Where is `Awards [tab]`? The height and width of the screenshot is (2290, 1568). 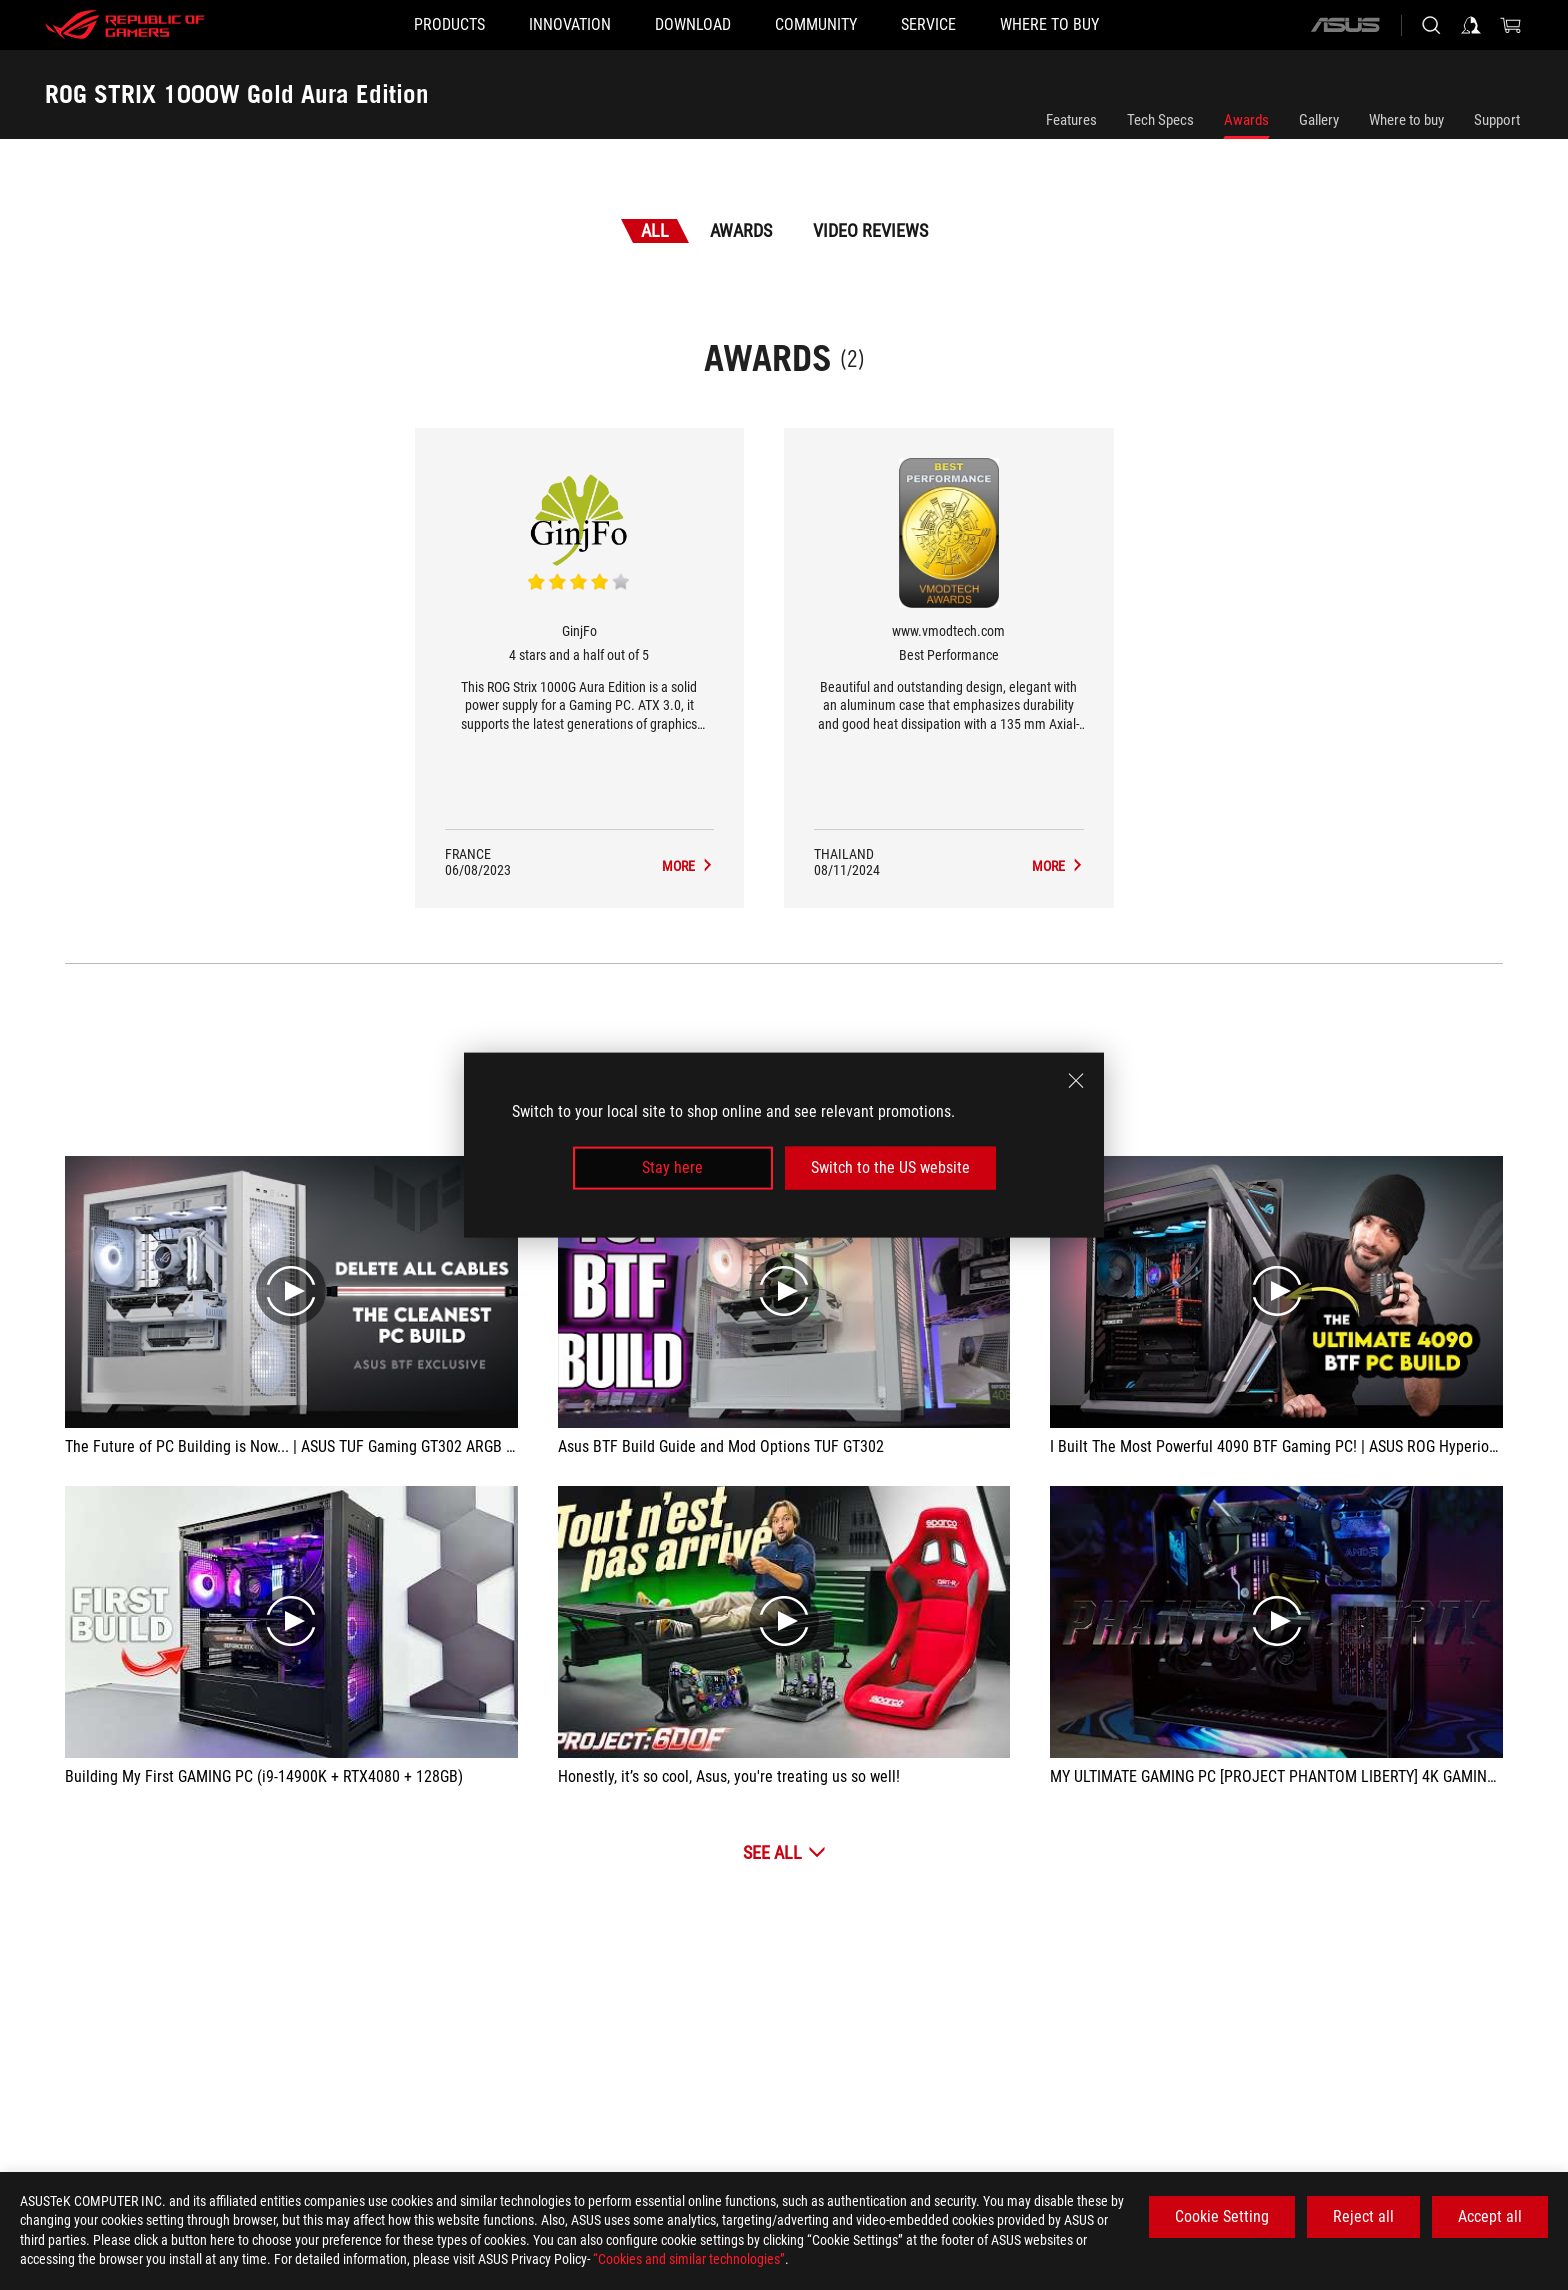
Awards [tab] is located at coordinates (741, 230).